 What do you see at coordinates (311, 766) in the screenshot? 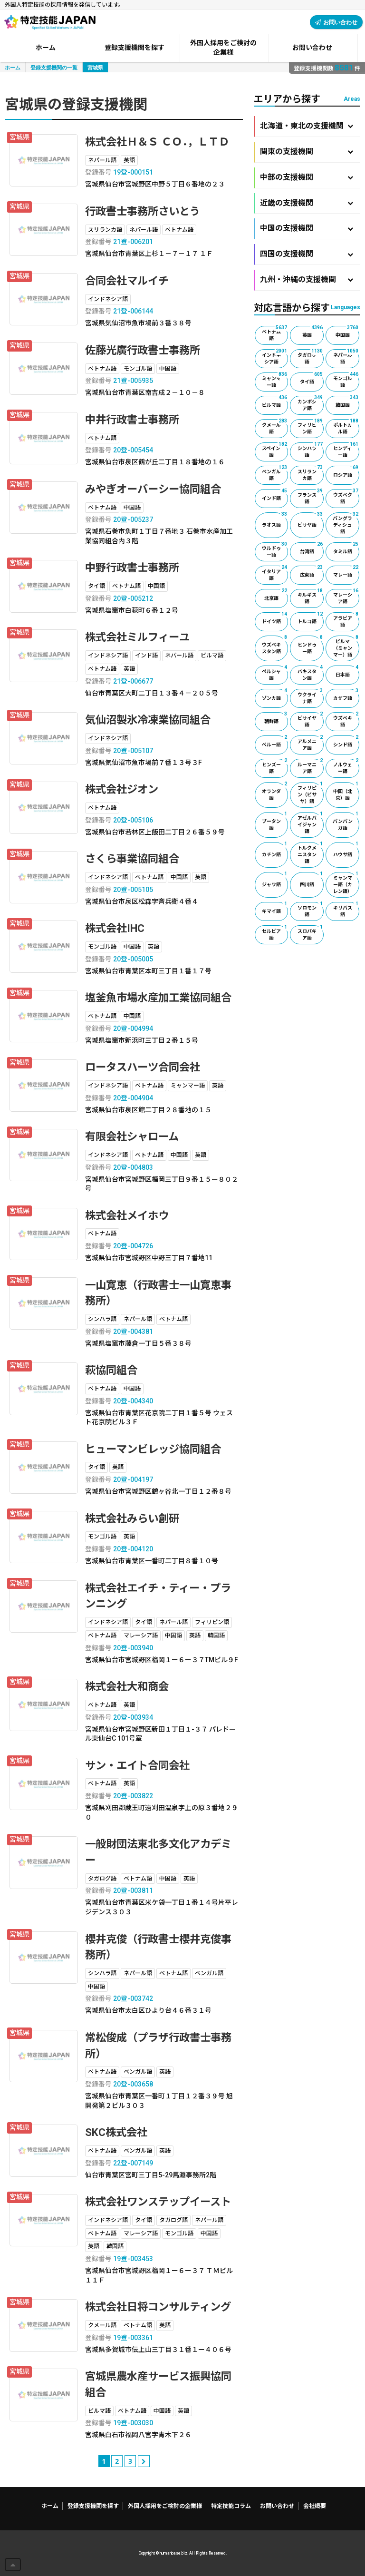
I see `ルーマニア語` at bounding box center [311, 766].